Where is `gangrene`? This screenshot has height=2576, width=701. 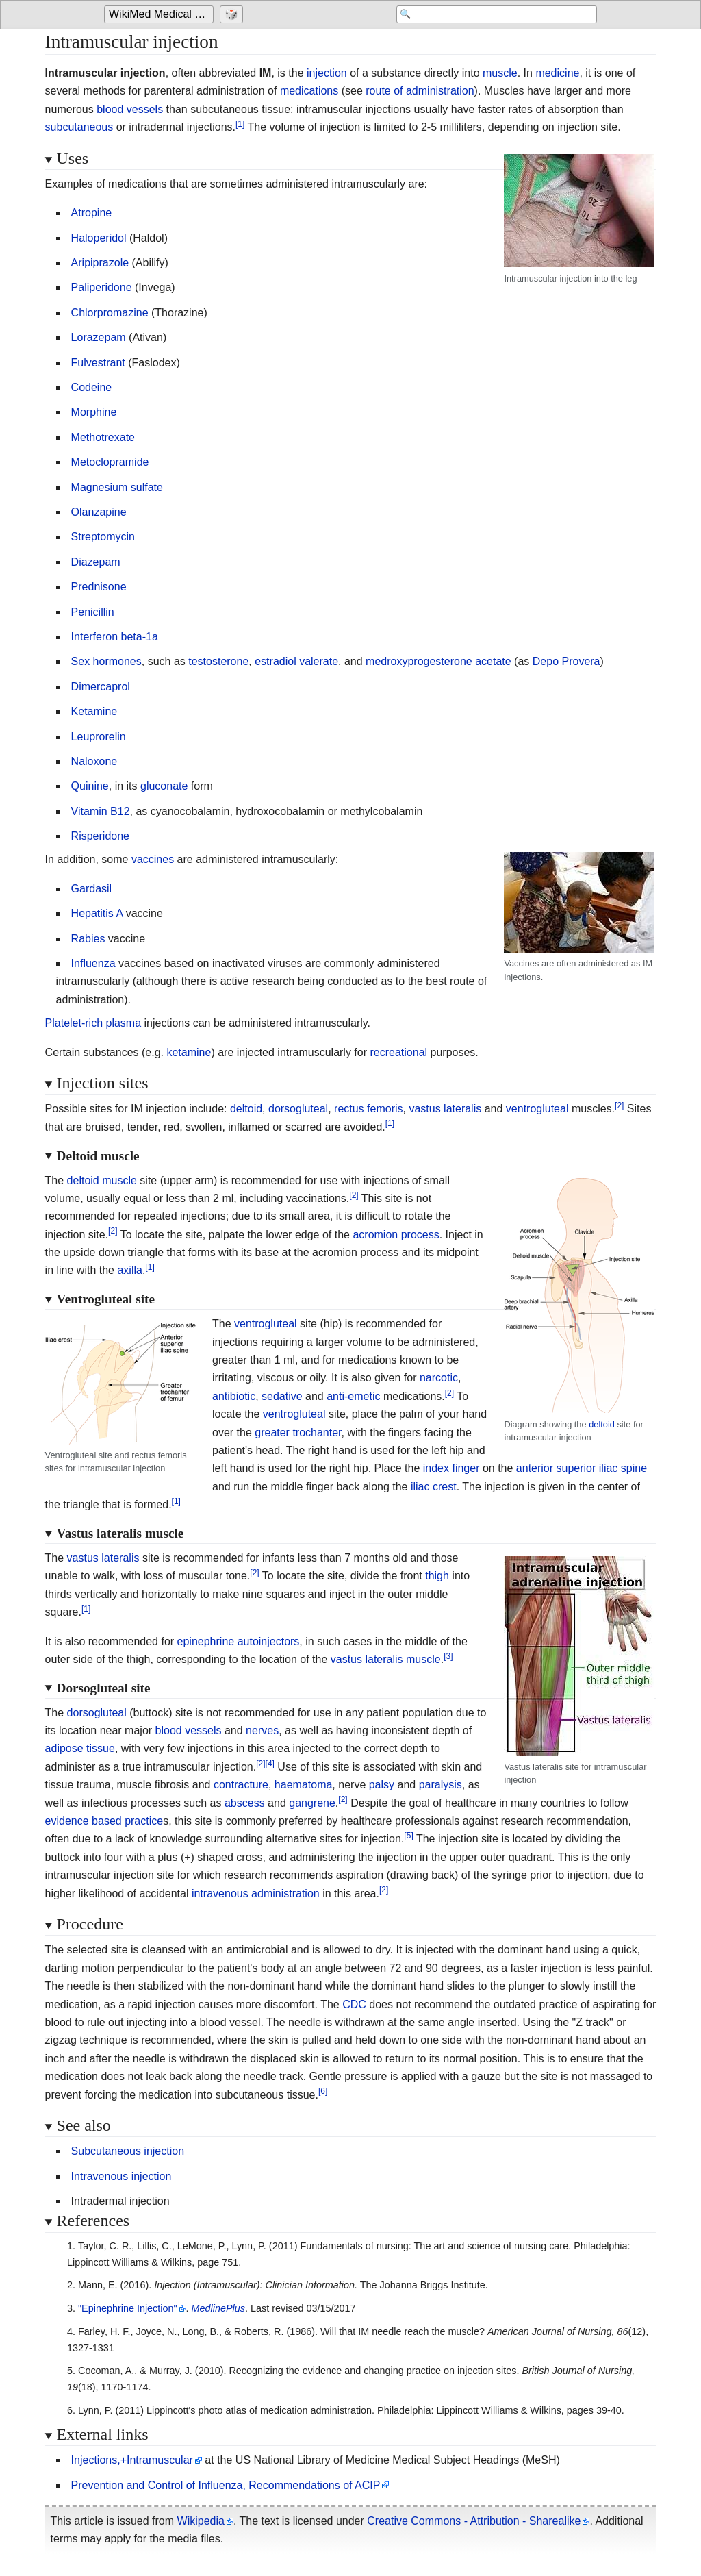
gangrene is located at coordinates (312, 1803).